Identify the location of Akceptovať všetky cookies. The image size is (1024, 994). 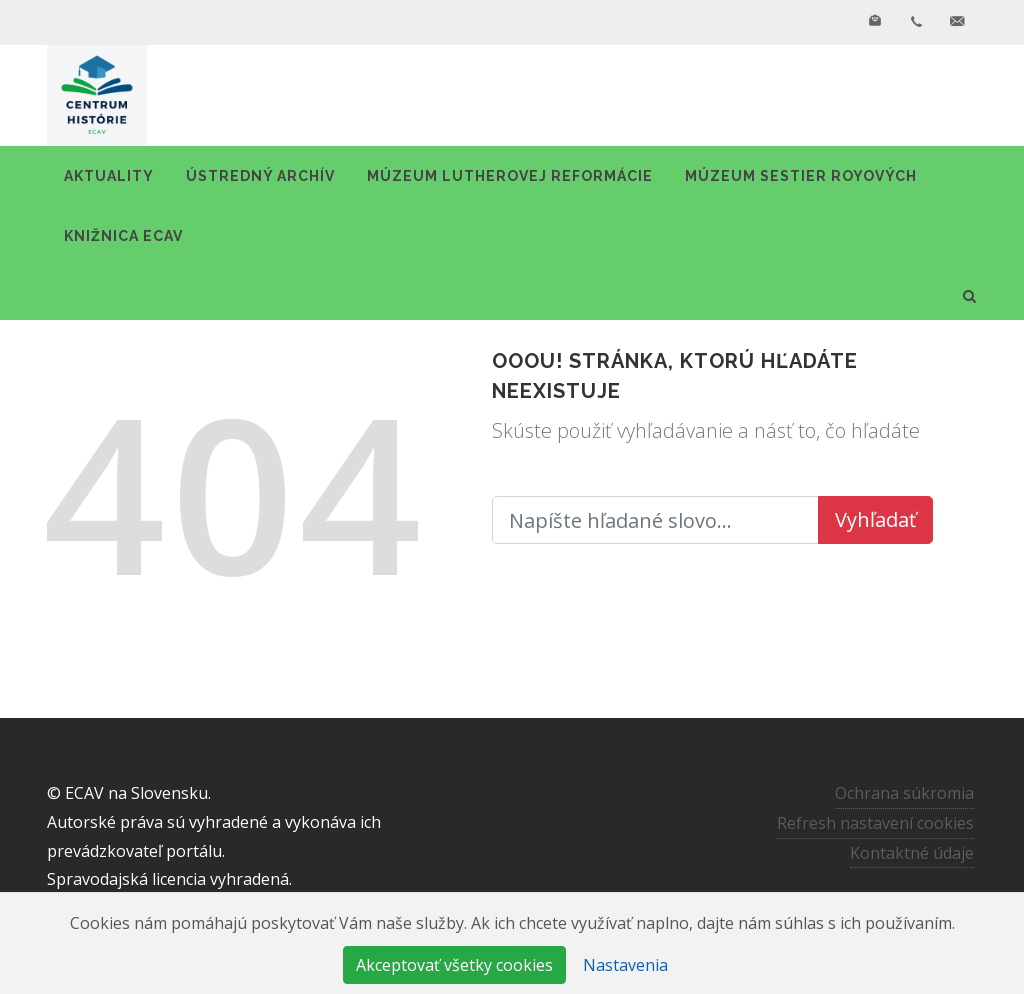
(454, 965).